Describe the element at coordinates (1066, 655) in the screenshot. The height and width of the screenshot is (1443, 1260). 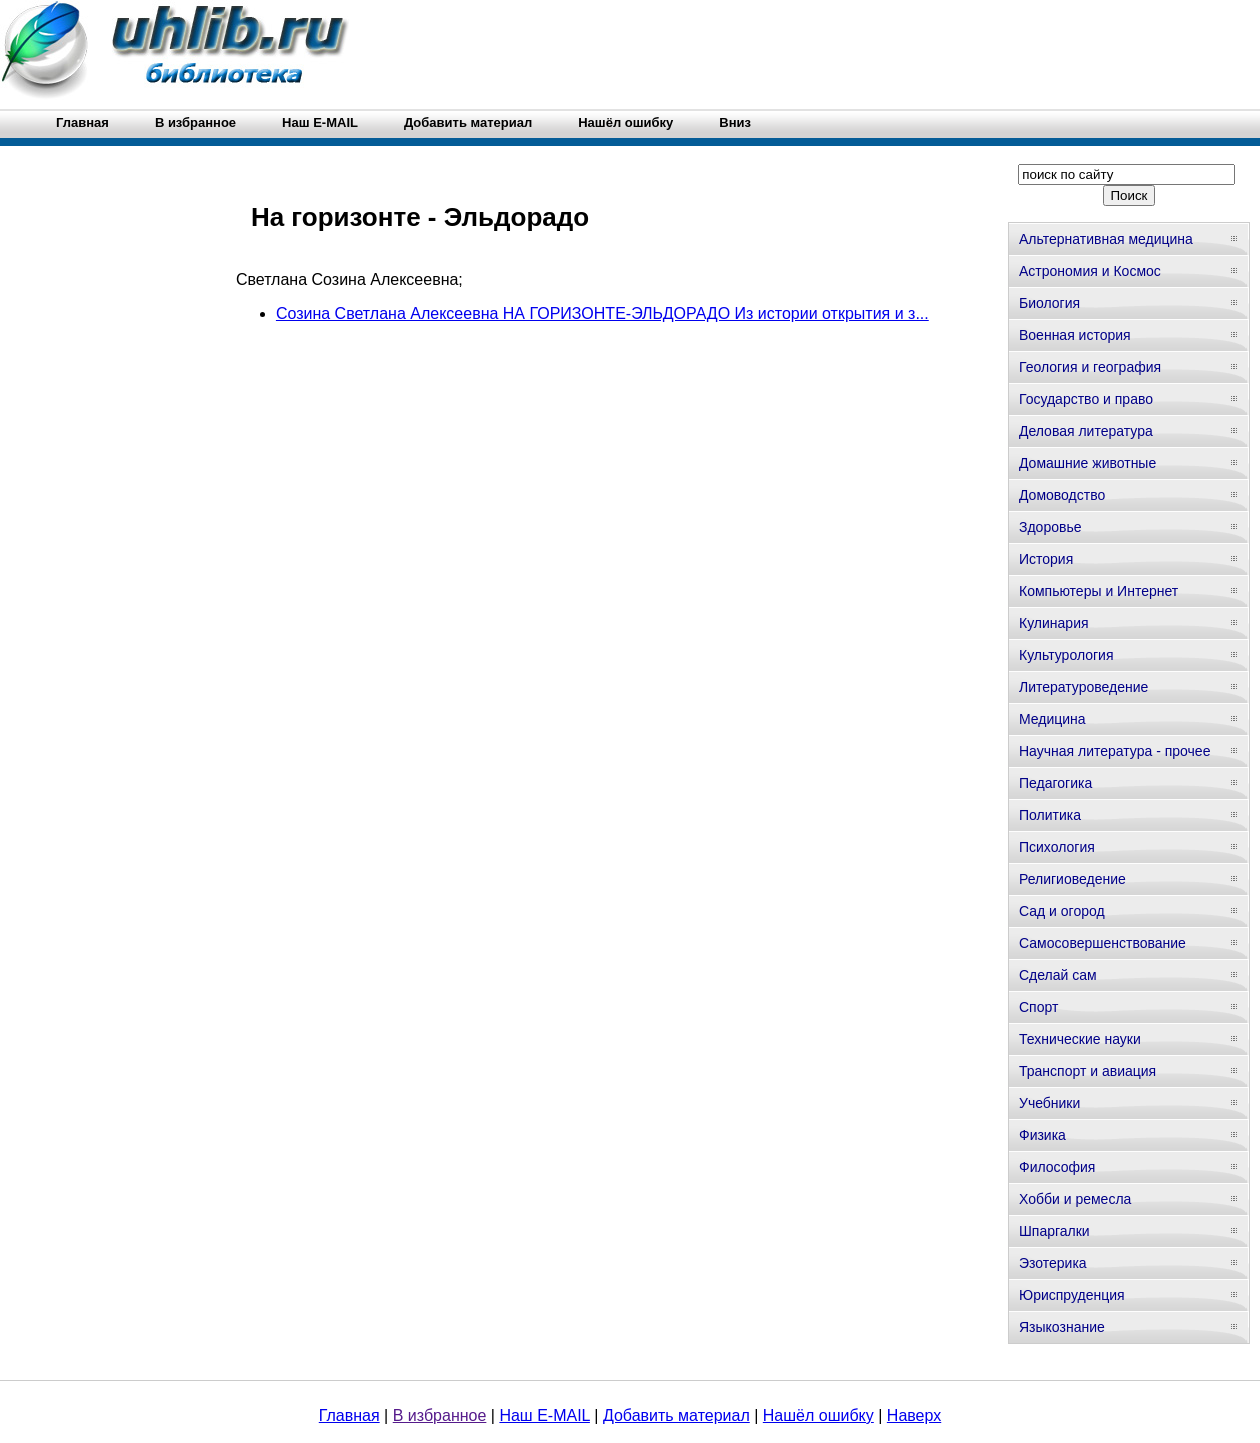
I see `Культурология` at that location.